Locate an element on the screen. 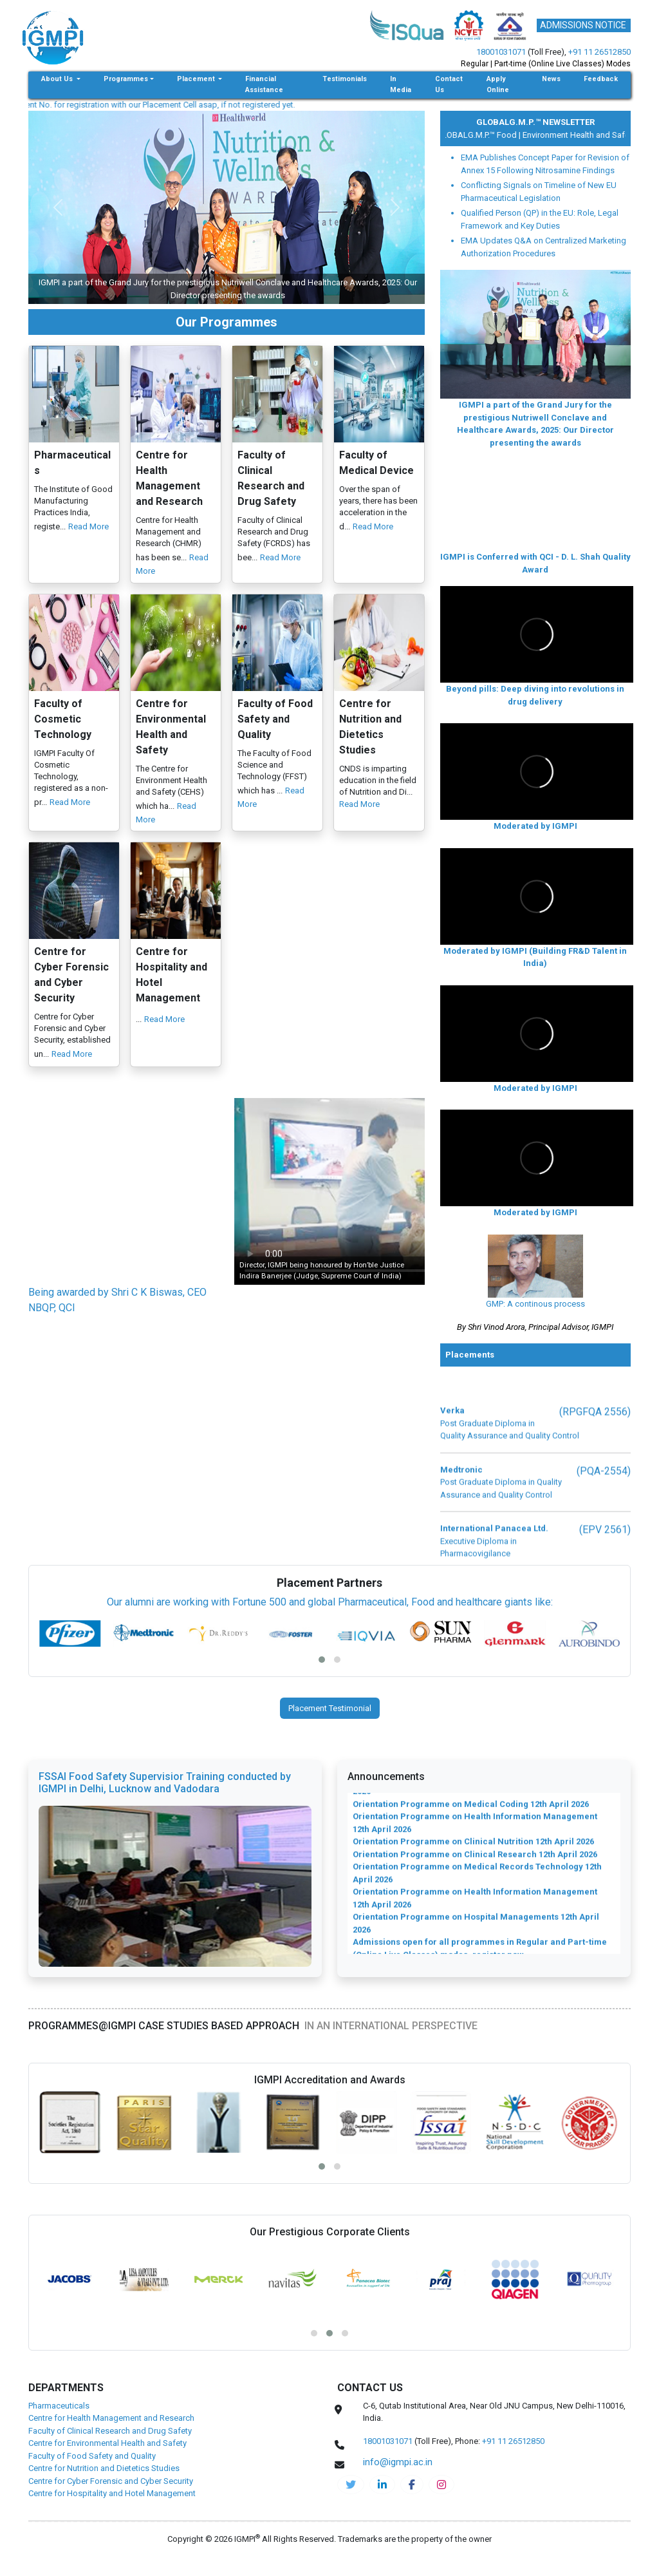 This screenshot has width=659, height=2576. Orientation Programme on Pharmacovigilance 12th April 2026 is located at coordinates (479, 1874).